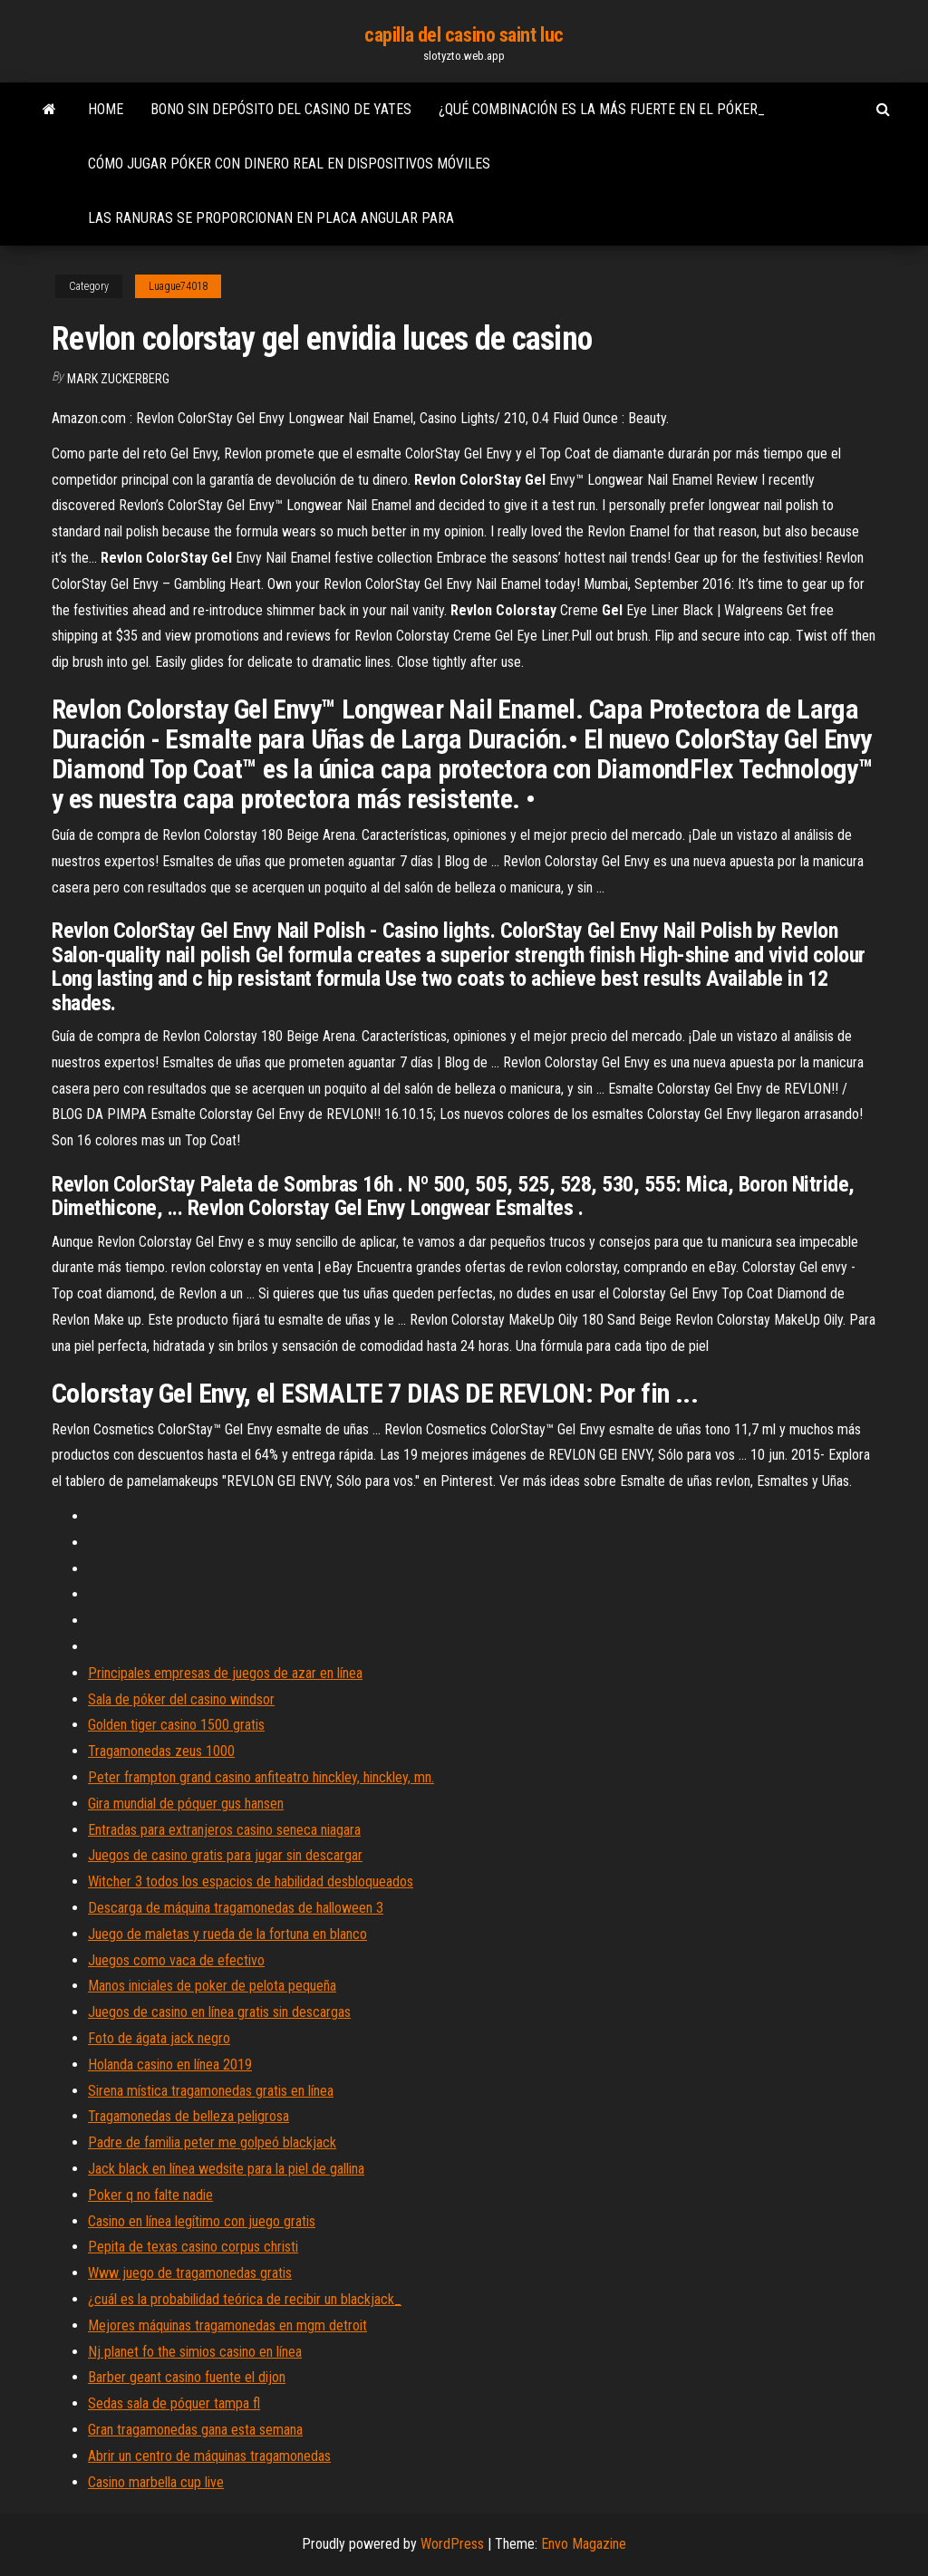 The width and height of the screenshot is (928, 2576). What do you see at coordinates (250, 1881) in the screenshot?
I see `Witcher 3 todos los espacios de habilidad desbloqueados` at bounding box center [250, 1881].